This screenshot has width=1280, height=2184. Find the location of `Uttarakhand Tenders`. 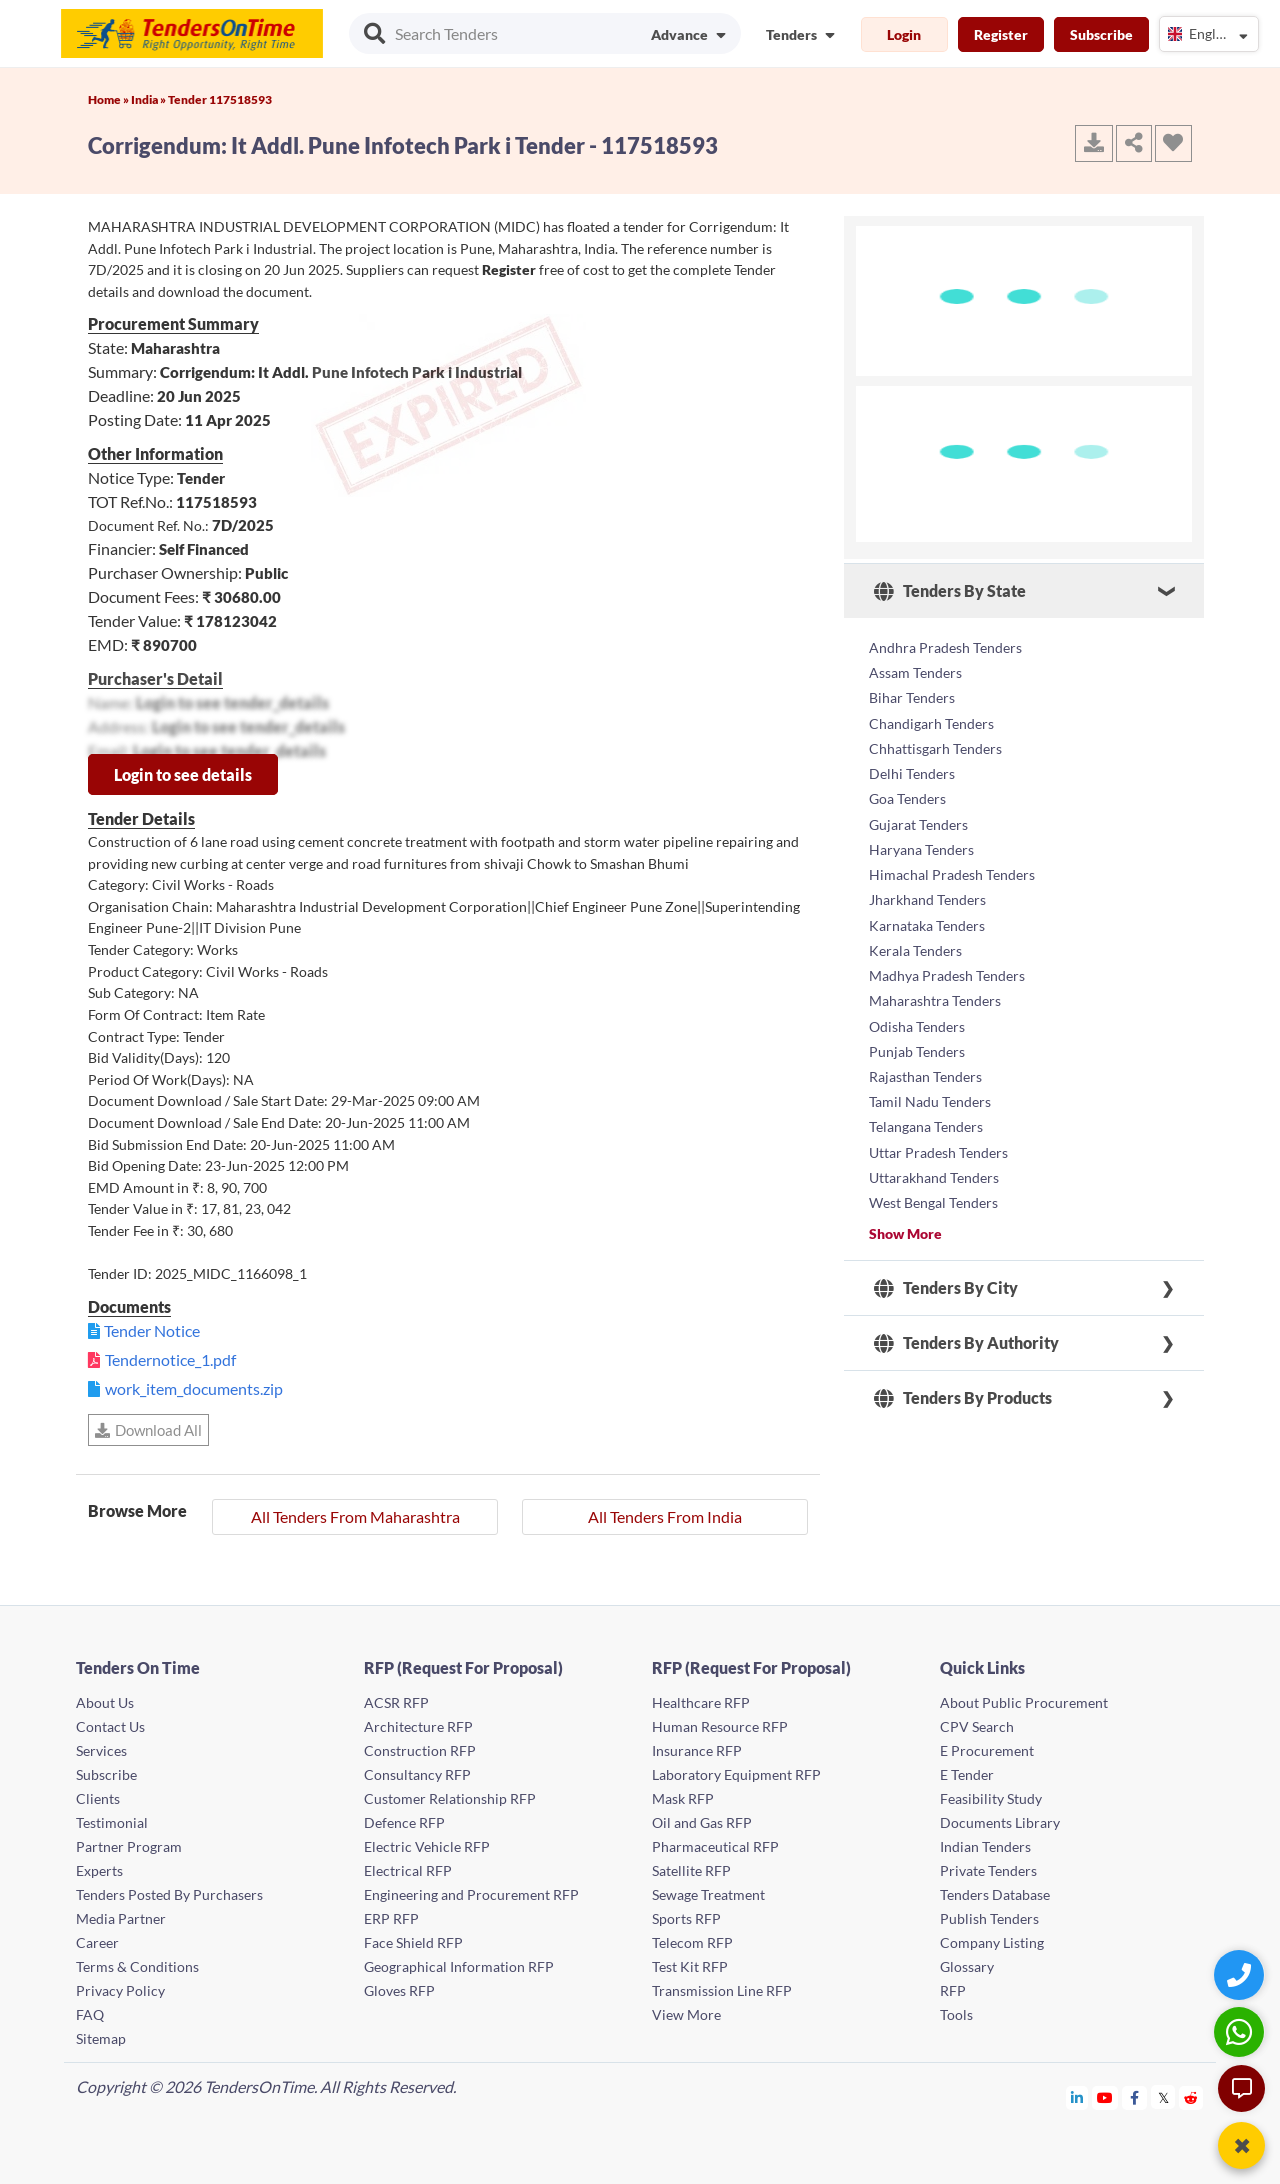

Uttarakhand Tenders is located at coordinates (934, 1150).